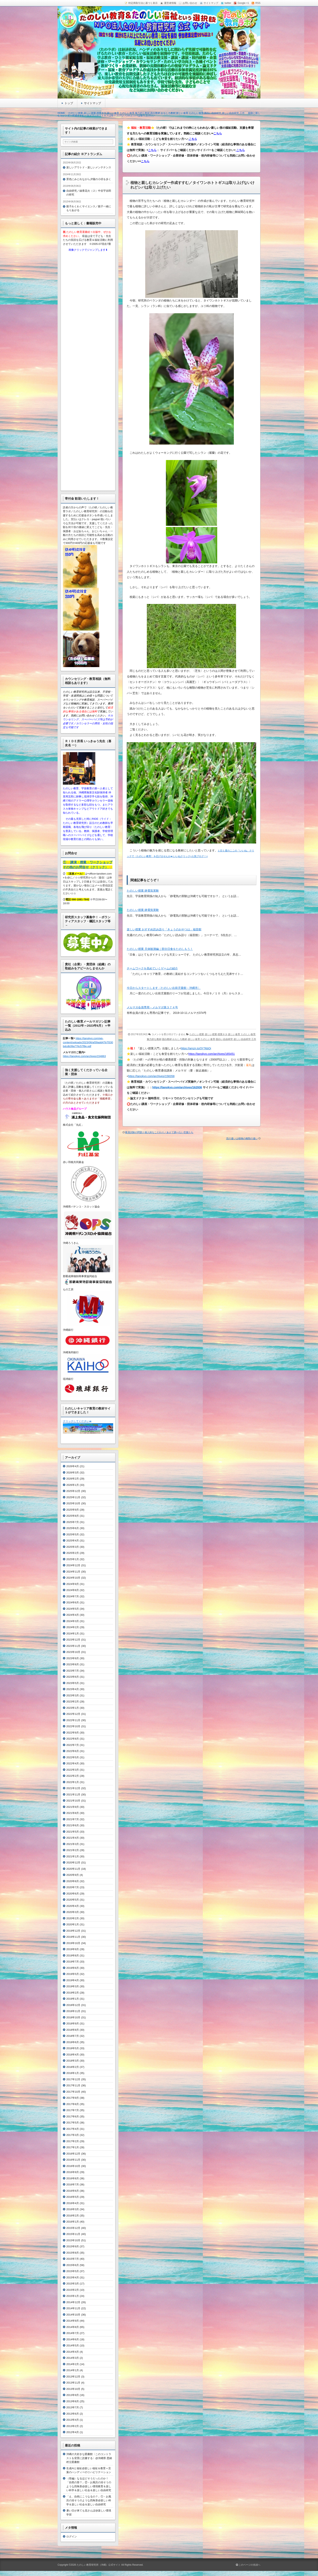  I want to click on 2021年11月, so click(73, 1794).